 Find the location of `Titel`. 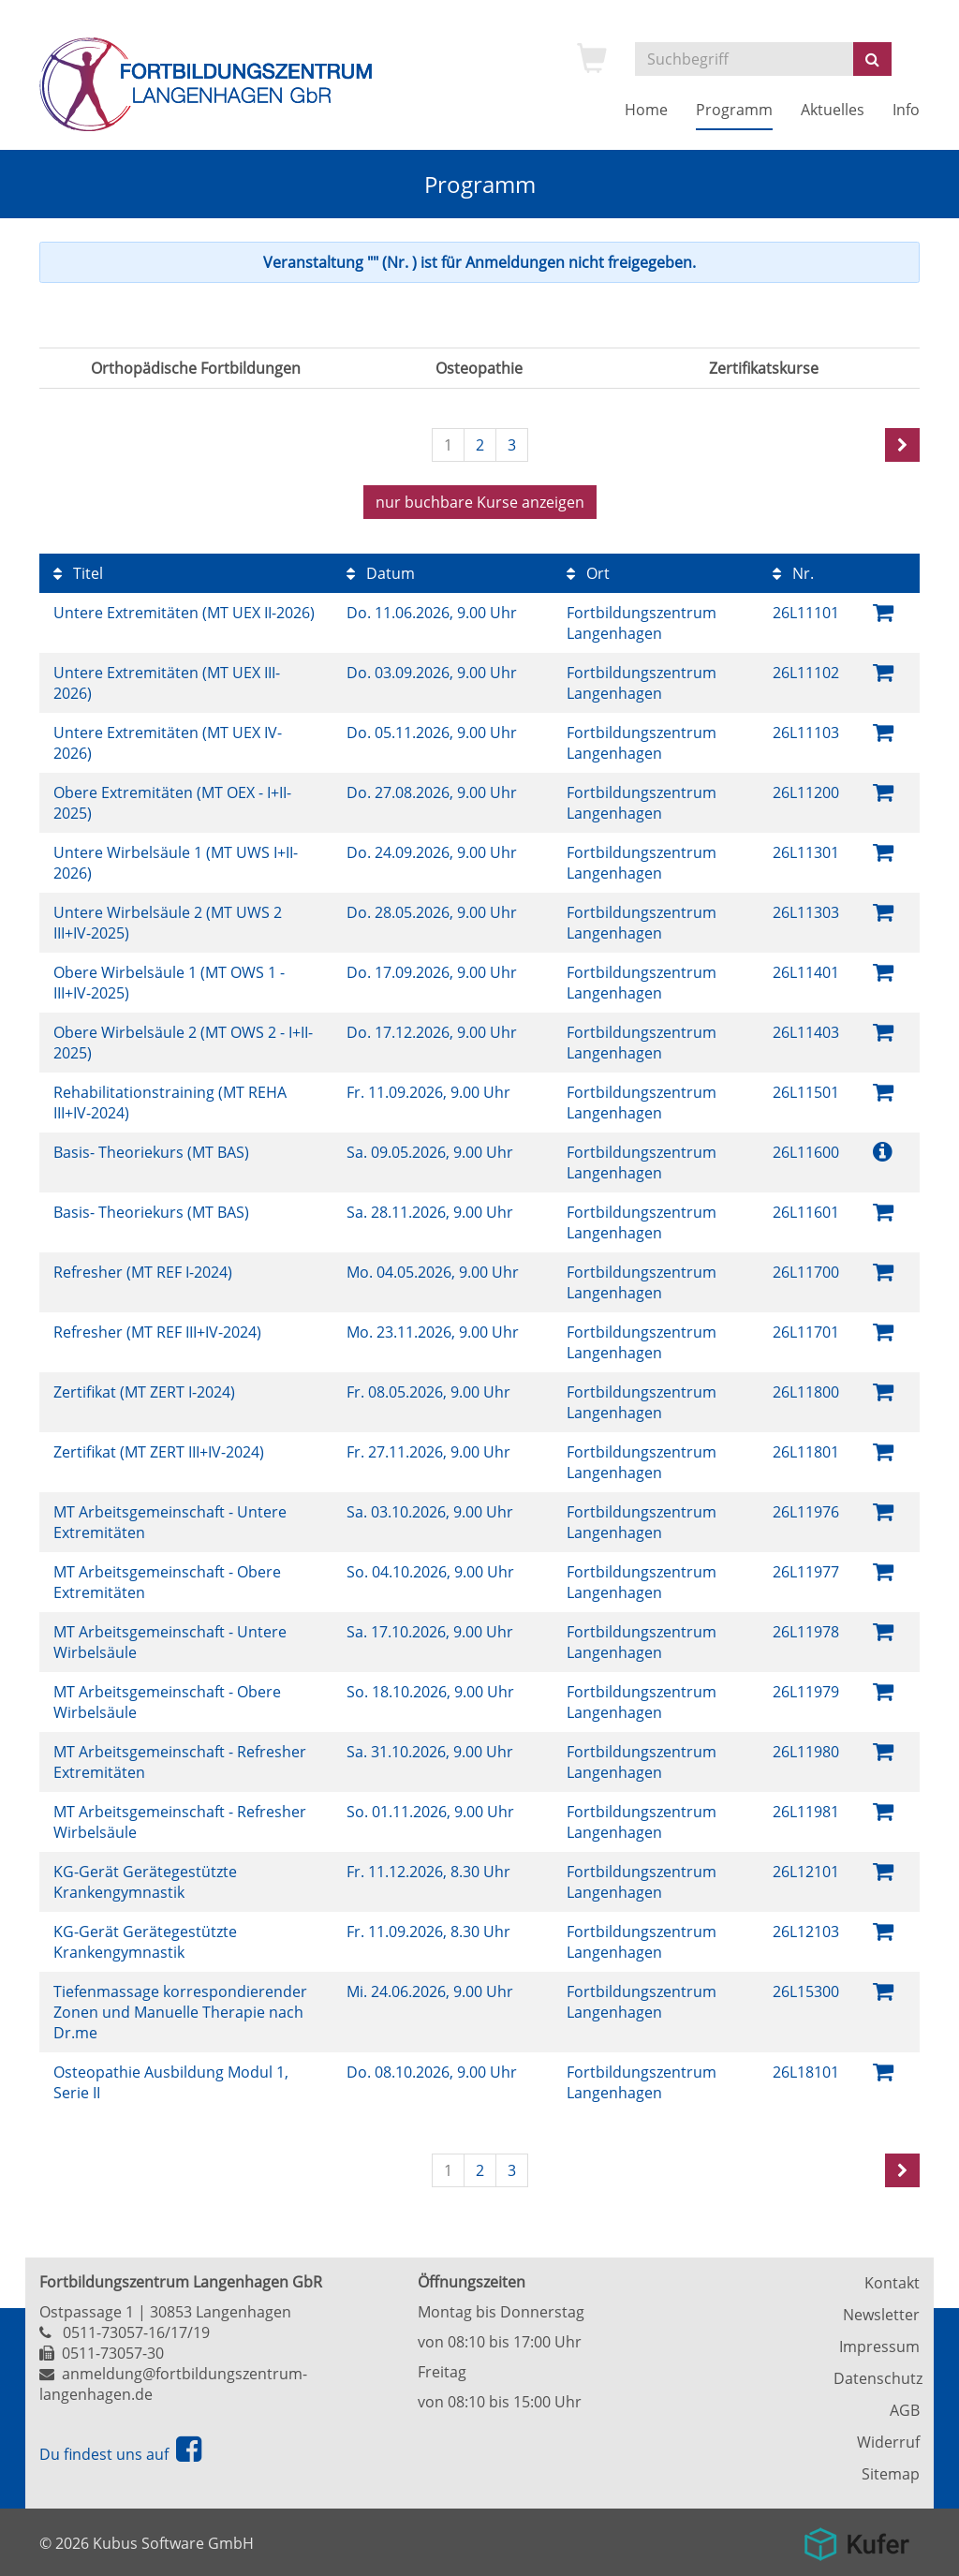

Titel is located at coordinates (78, 573).